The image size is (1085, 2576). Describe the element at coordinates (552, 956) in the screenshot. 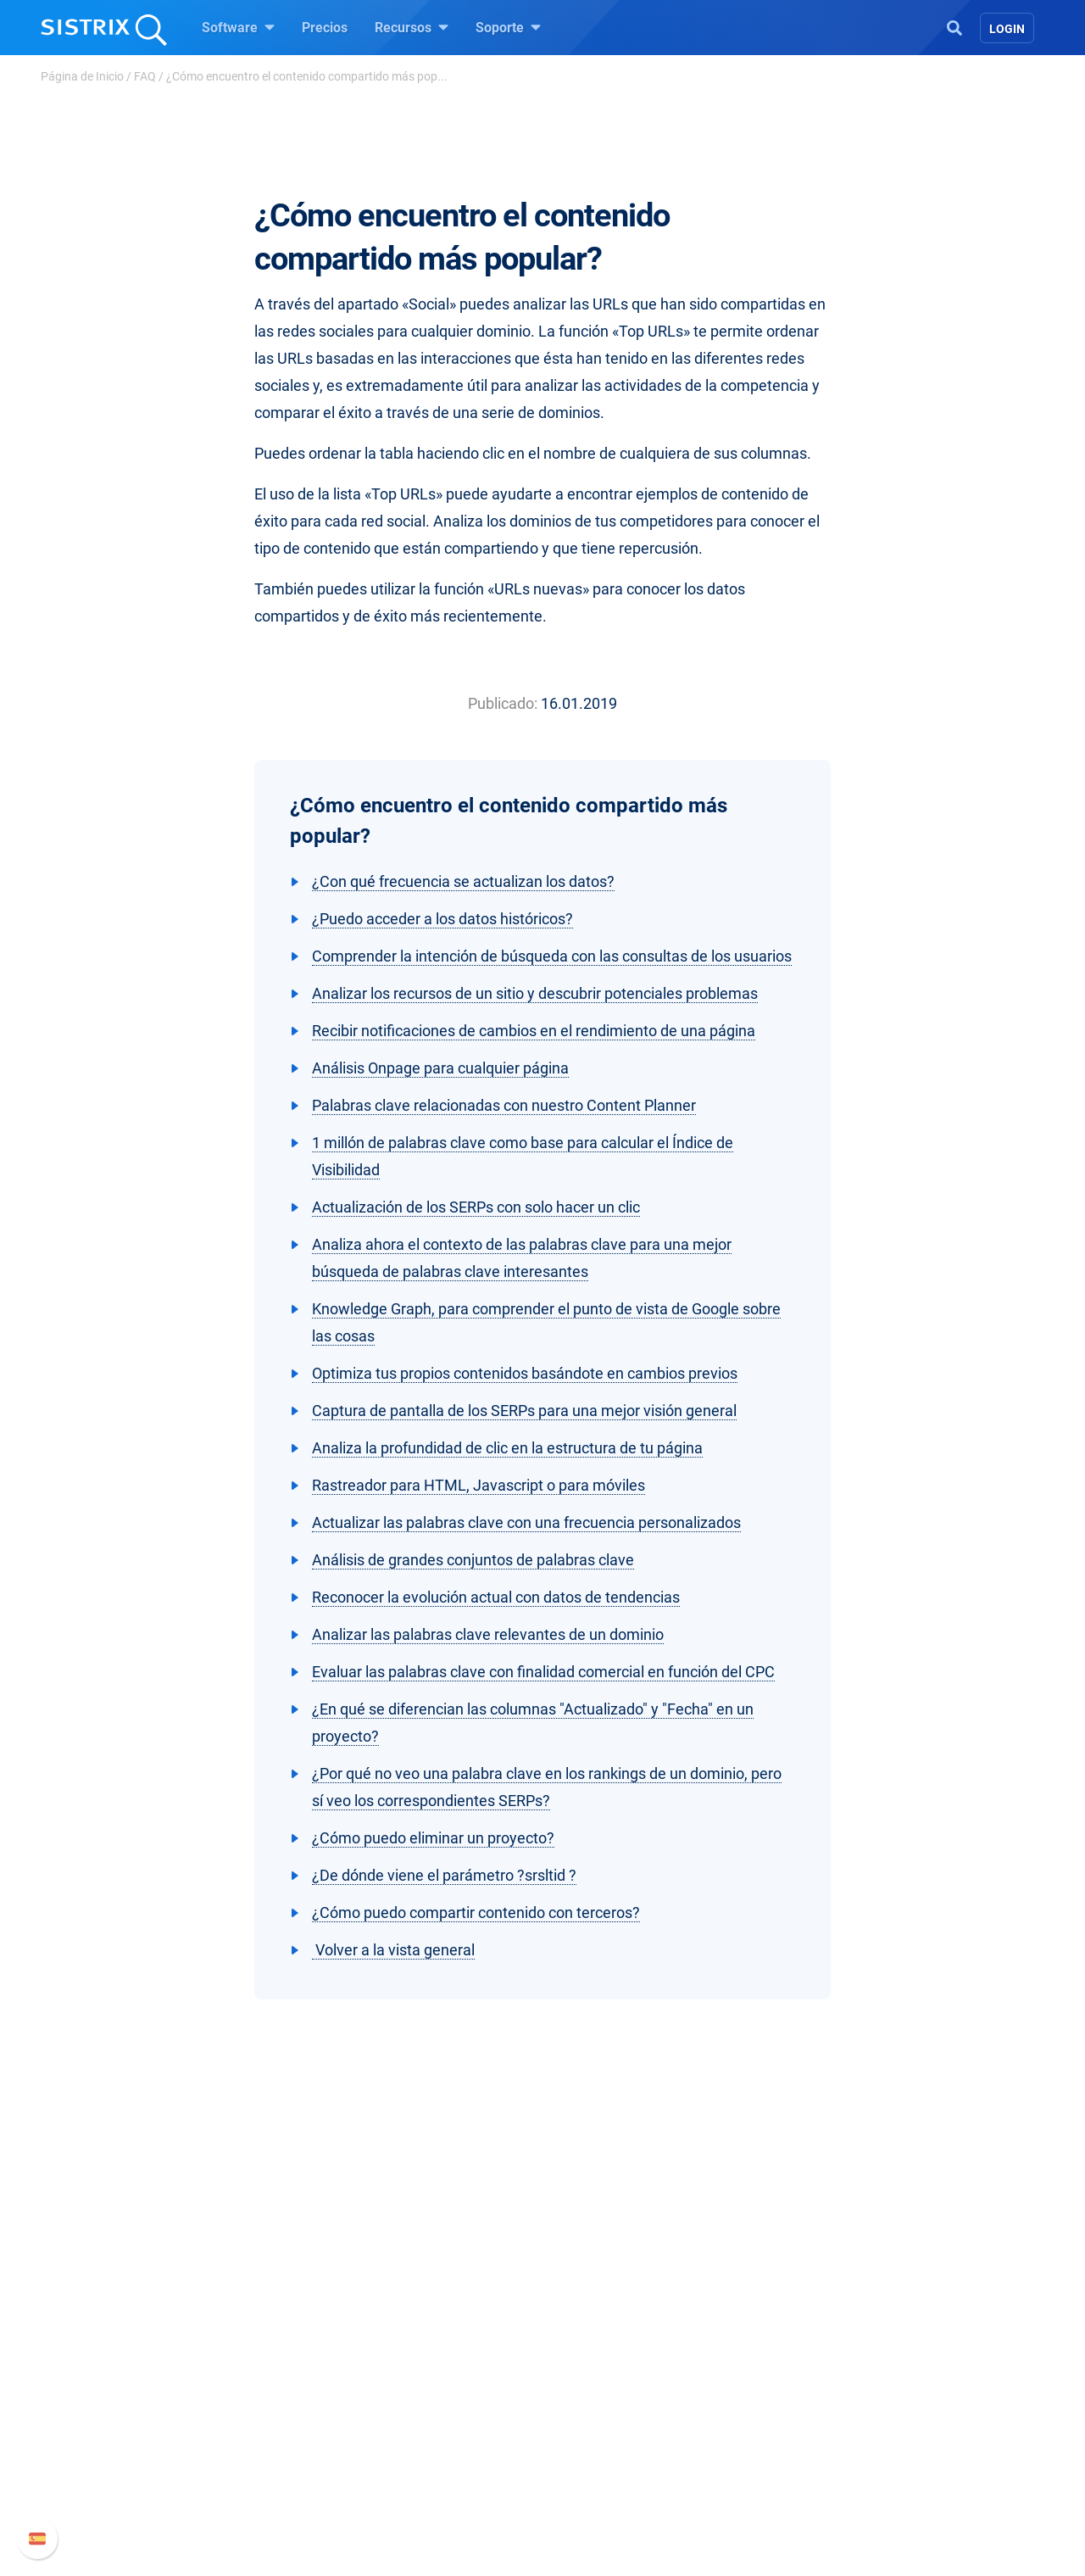

I see `Comprender la intención de búsqueda con las consultas de los usuarios` at that location.